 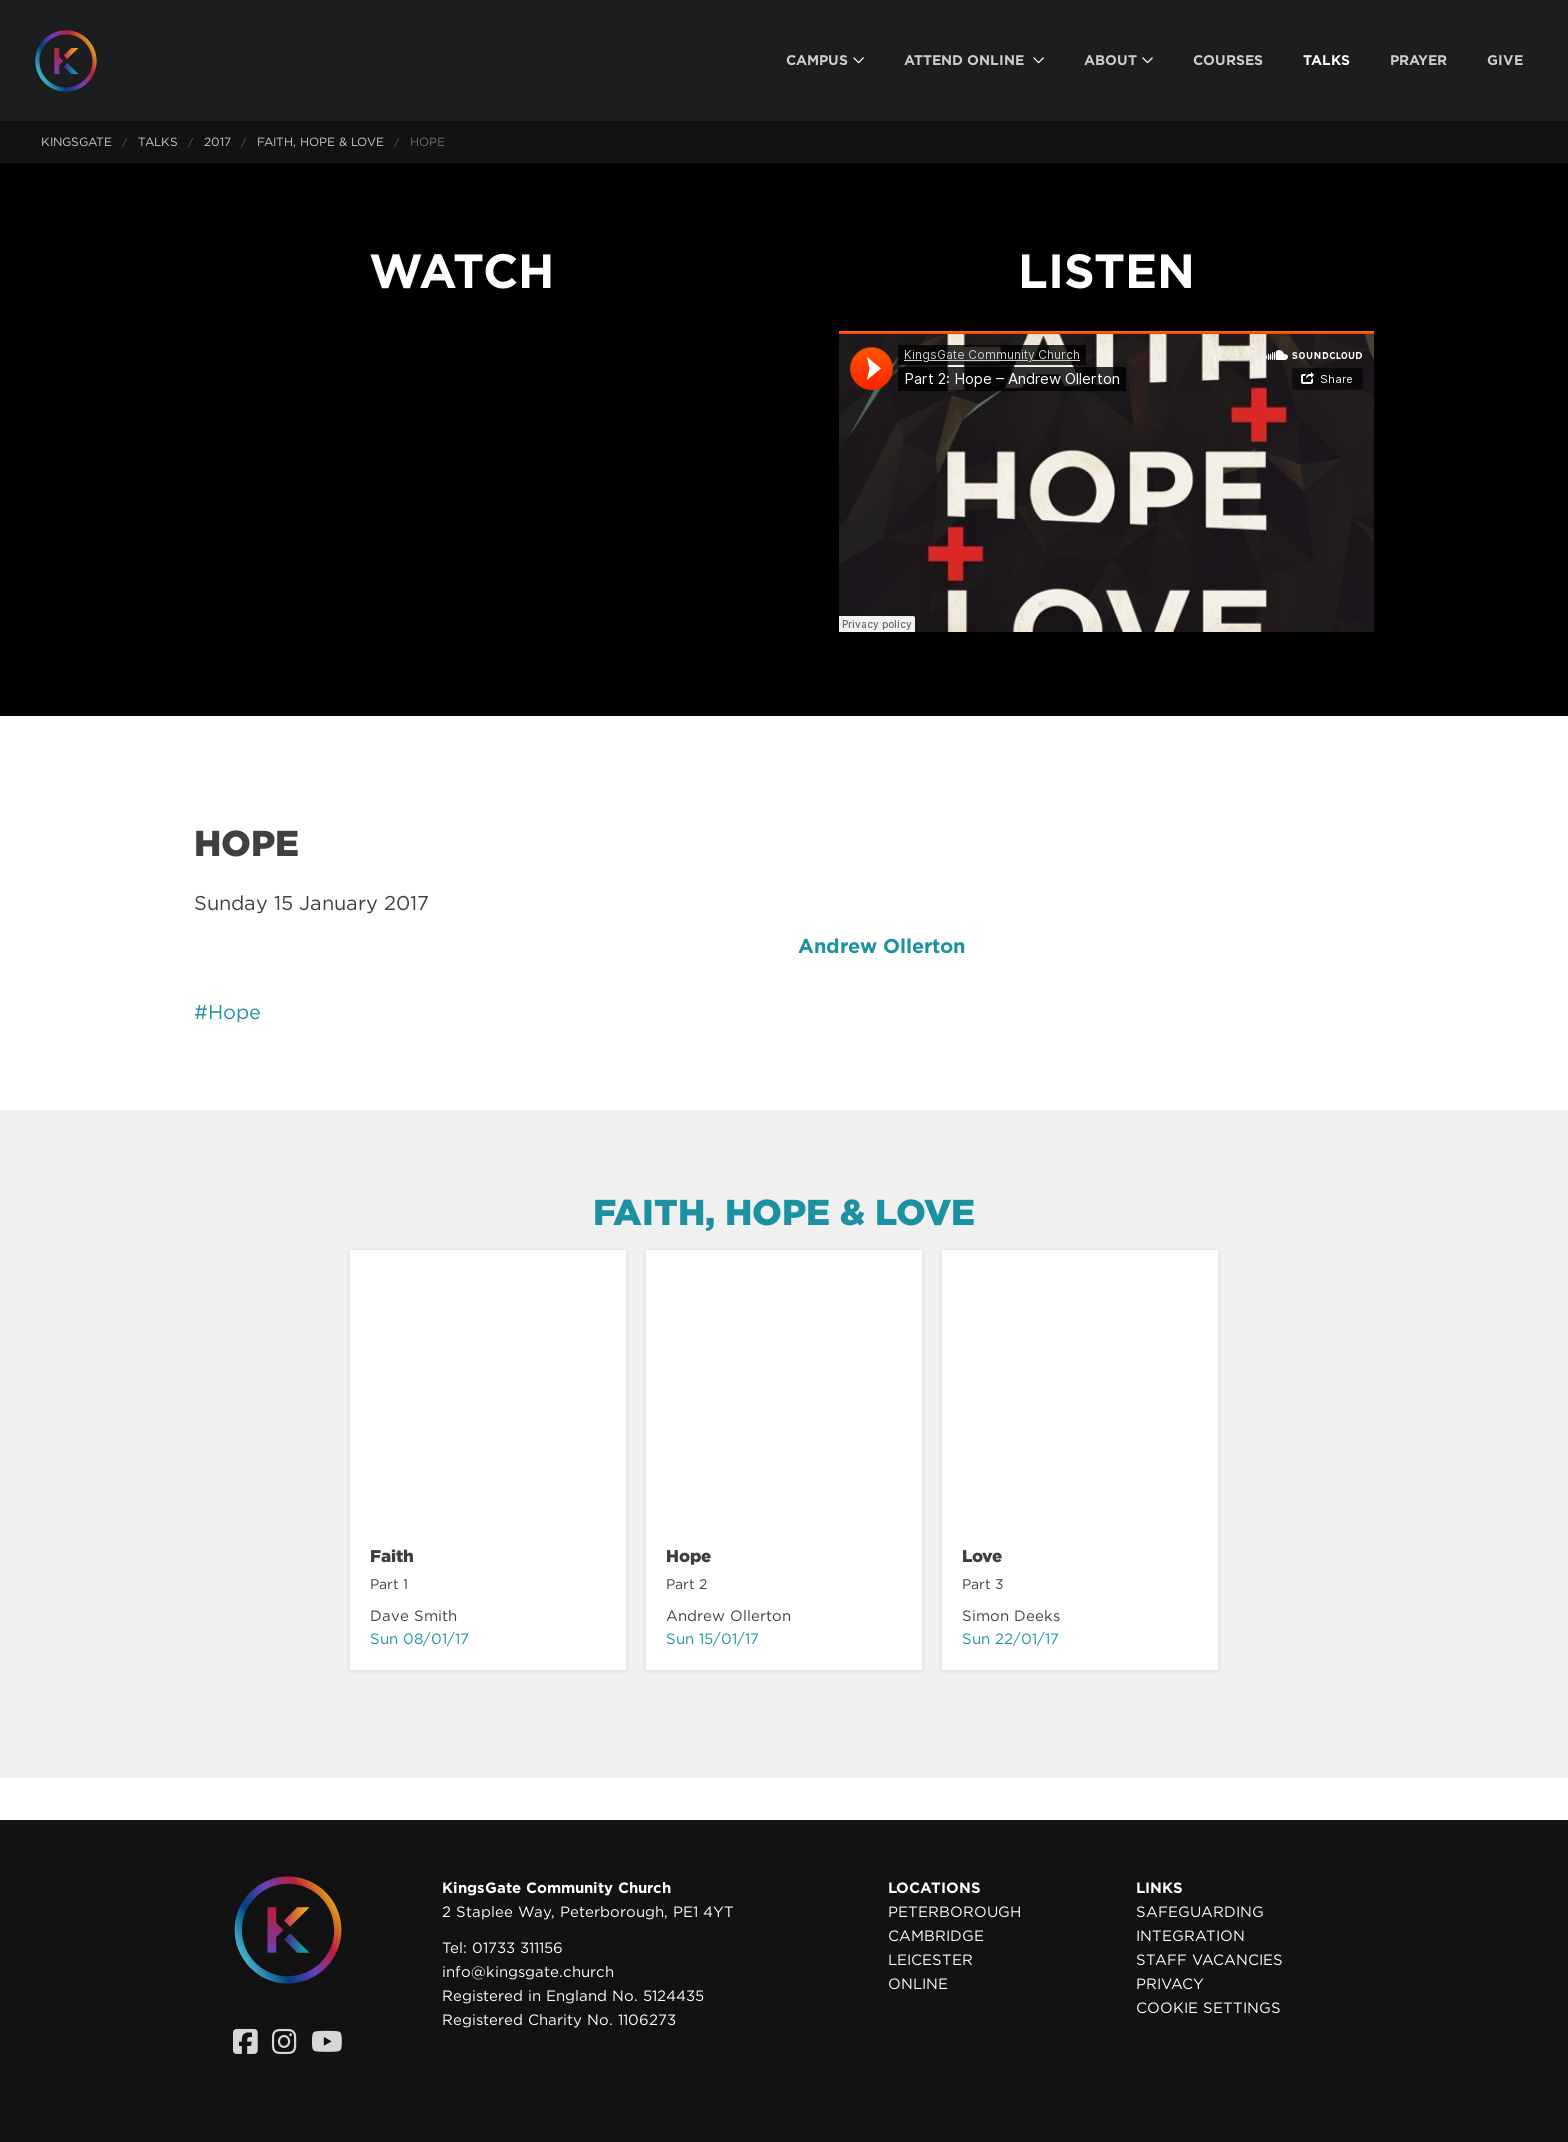 I want to click on Leicester, so click(x=930, y=1960).